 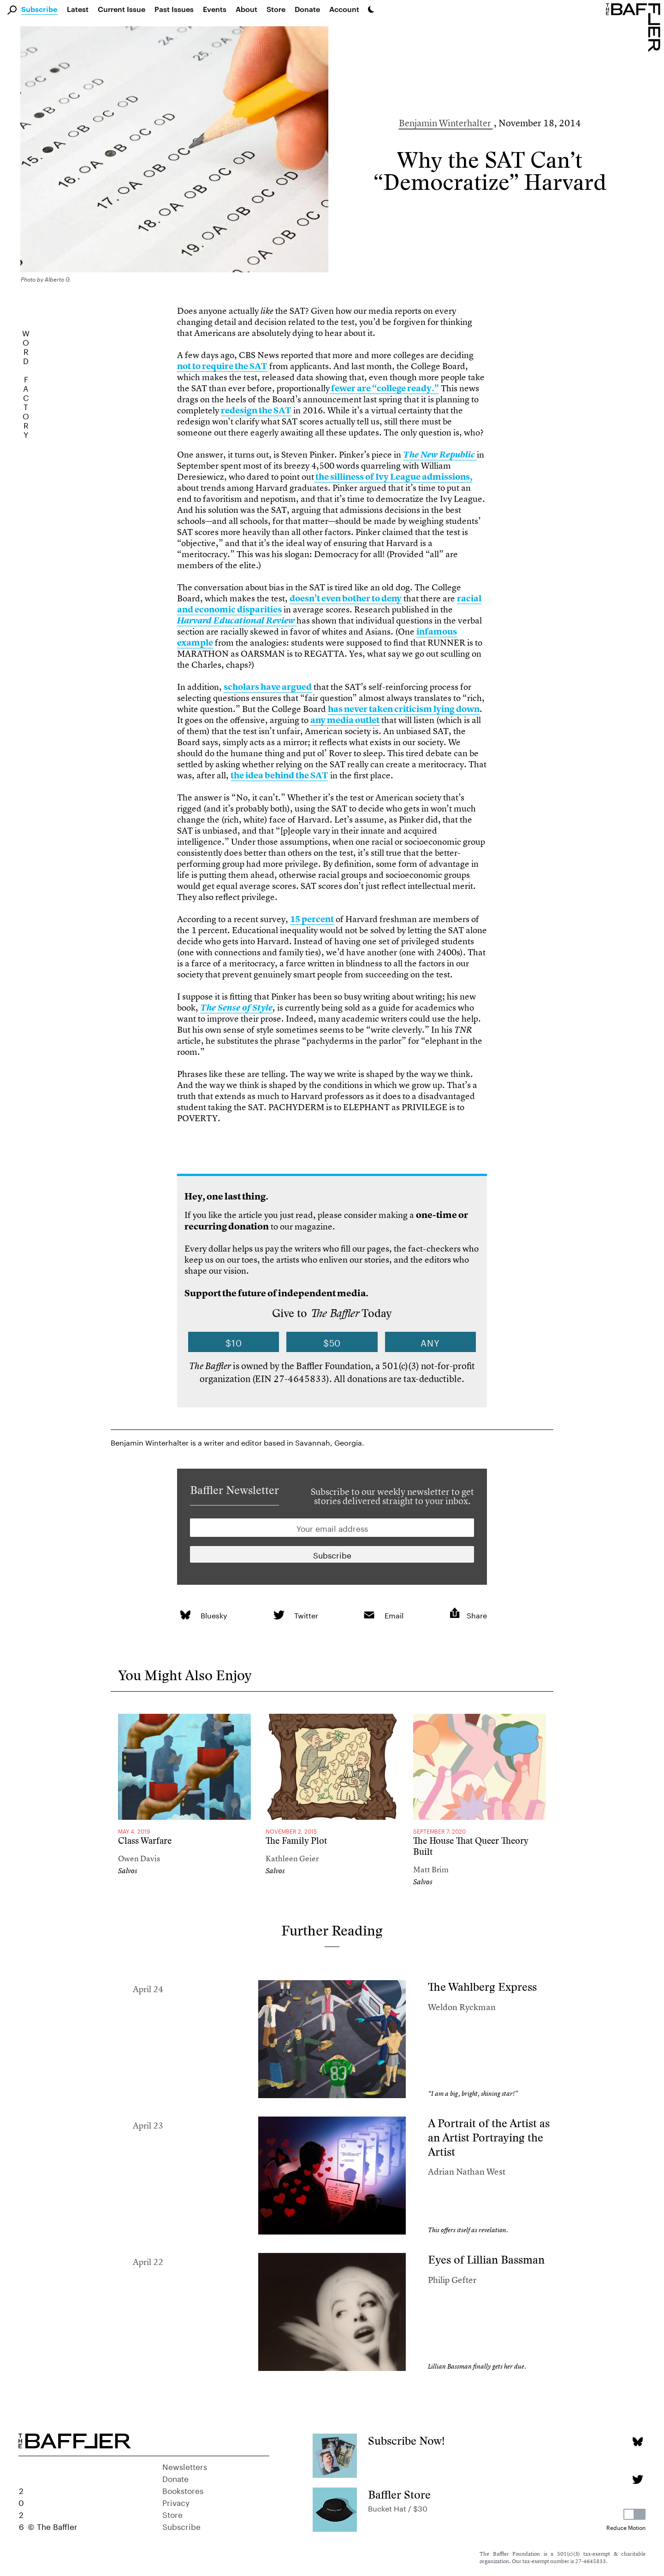 I want to click on Salvos, so click(x=127, y=1871).